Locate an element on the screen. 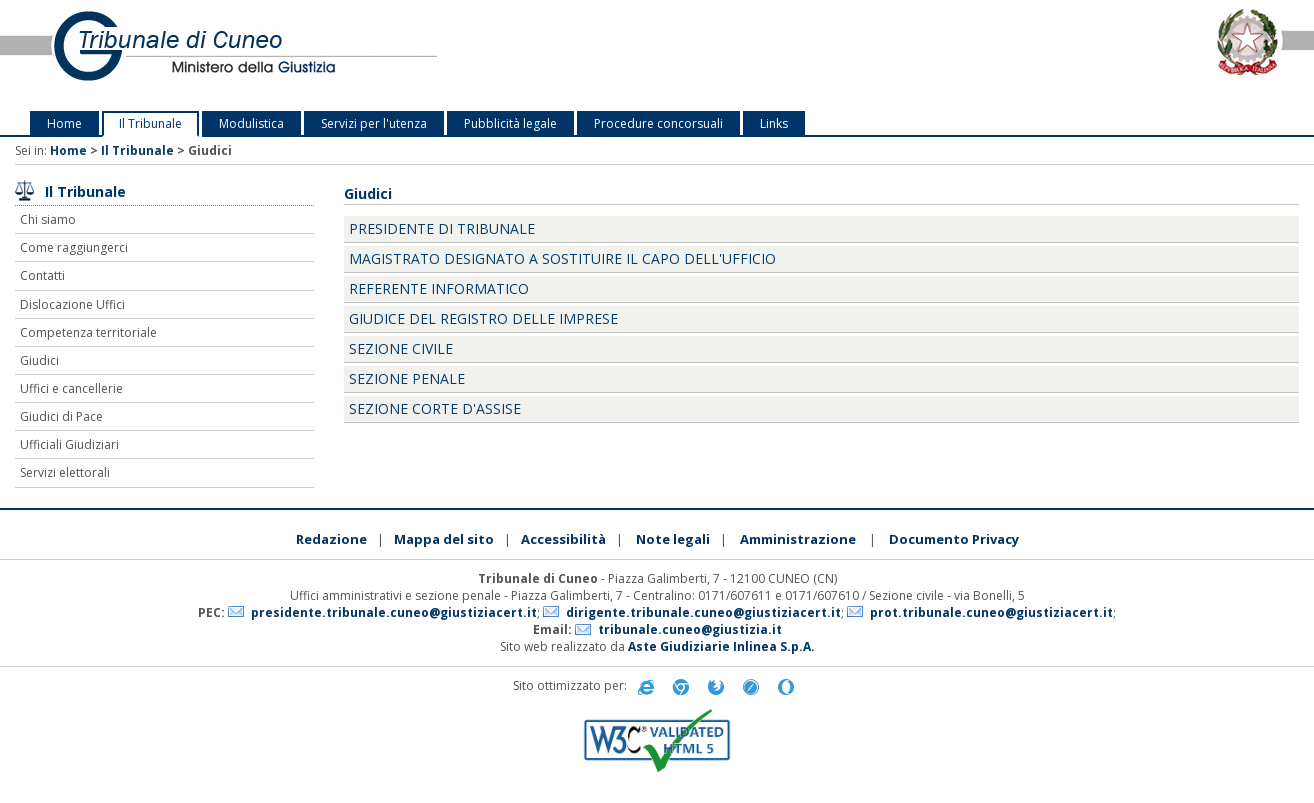 This screenshot has width=1314, height=803. Presidente di Tribunale is located at coordinates (442, 228).